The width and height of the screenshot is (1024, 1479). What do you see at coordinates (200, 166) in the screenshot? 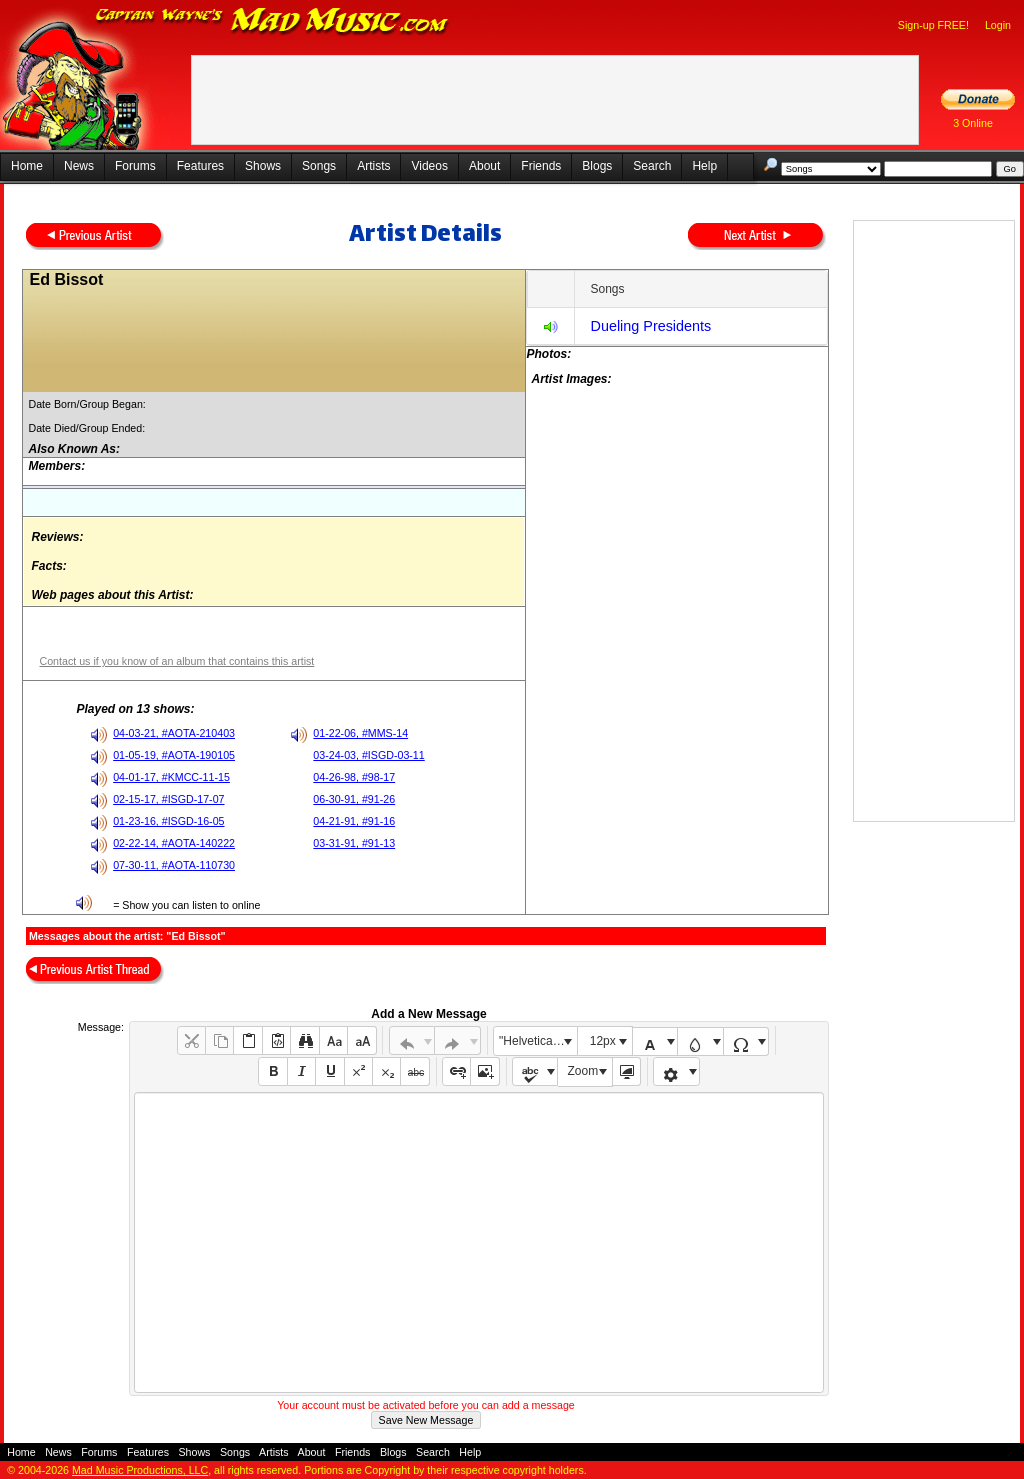
I see `Features` at bounding box center [200, 166].